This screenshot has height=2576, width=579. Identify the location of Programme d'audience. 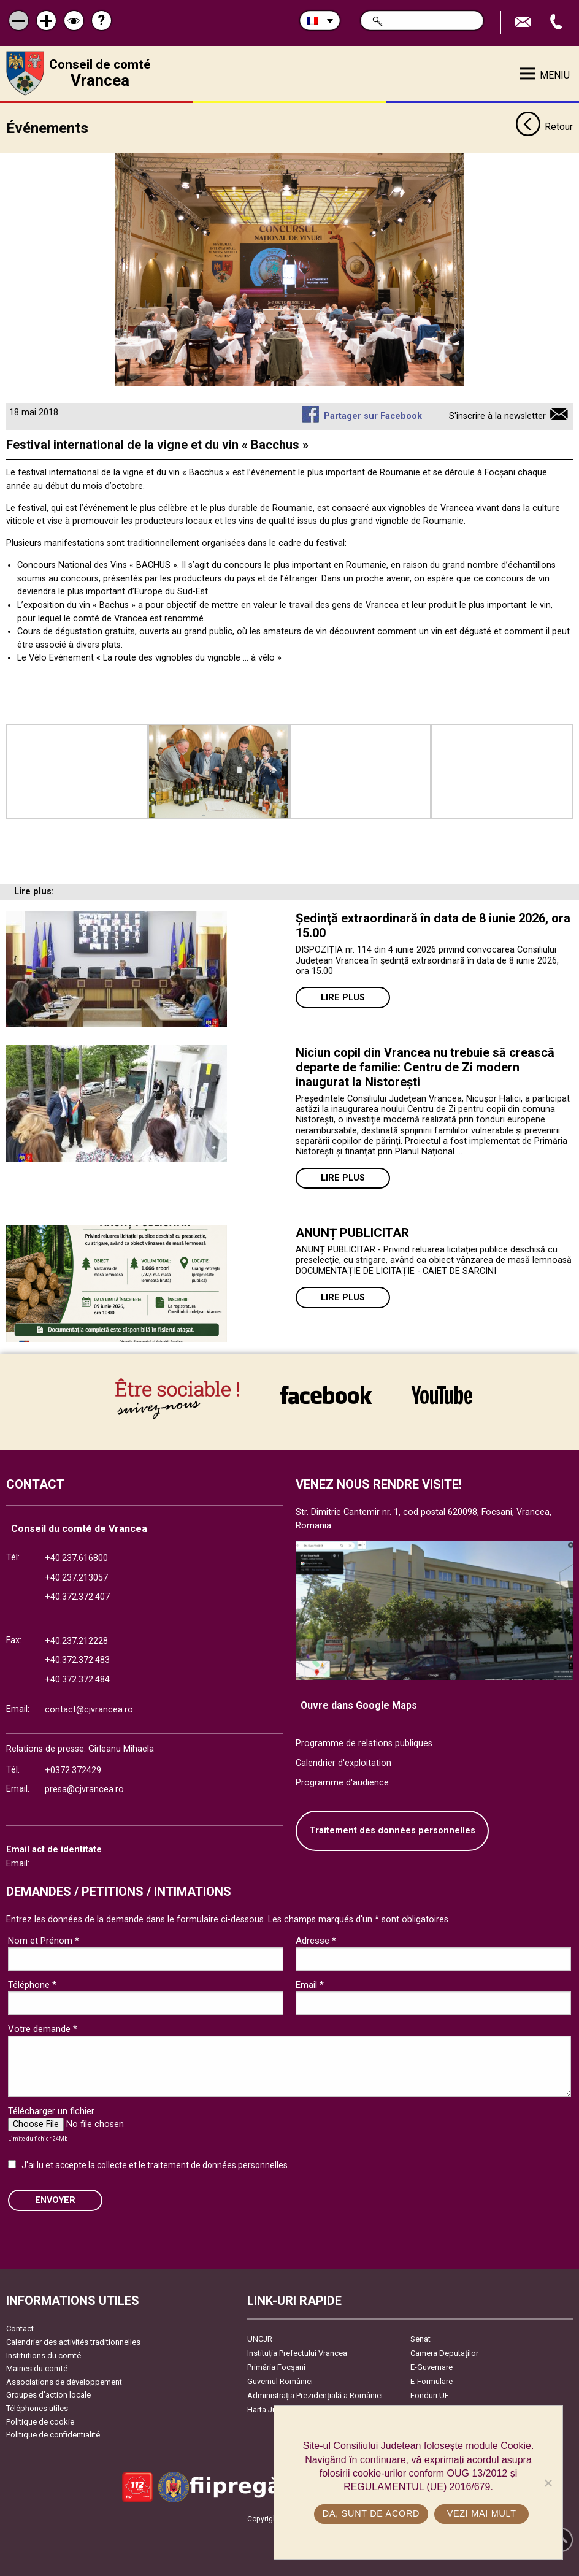
(342, 1782).